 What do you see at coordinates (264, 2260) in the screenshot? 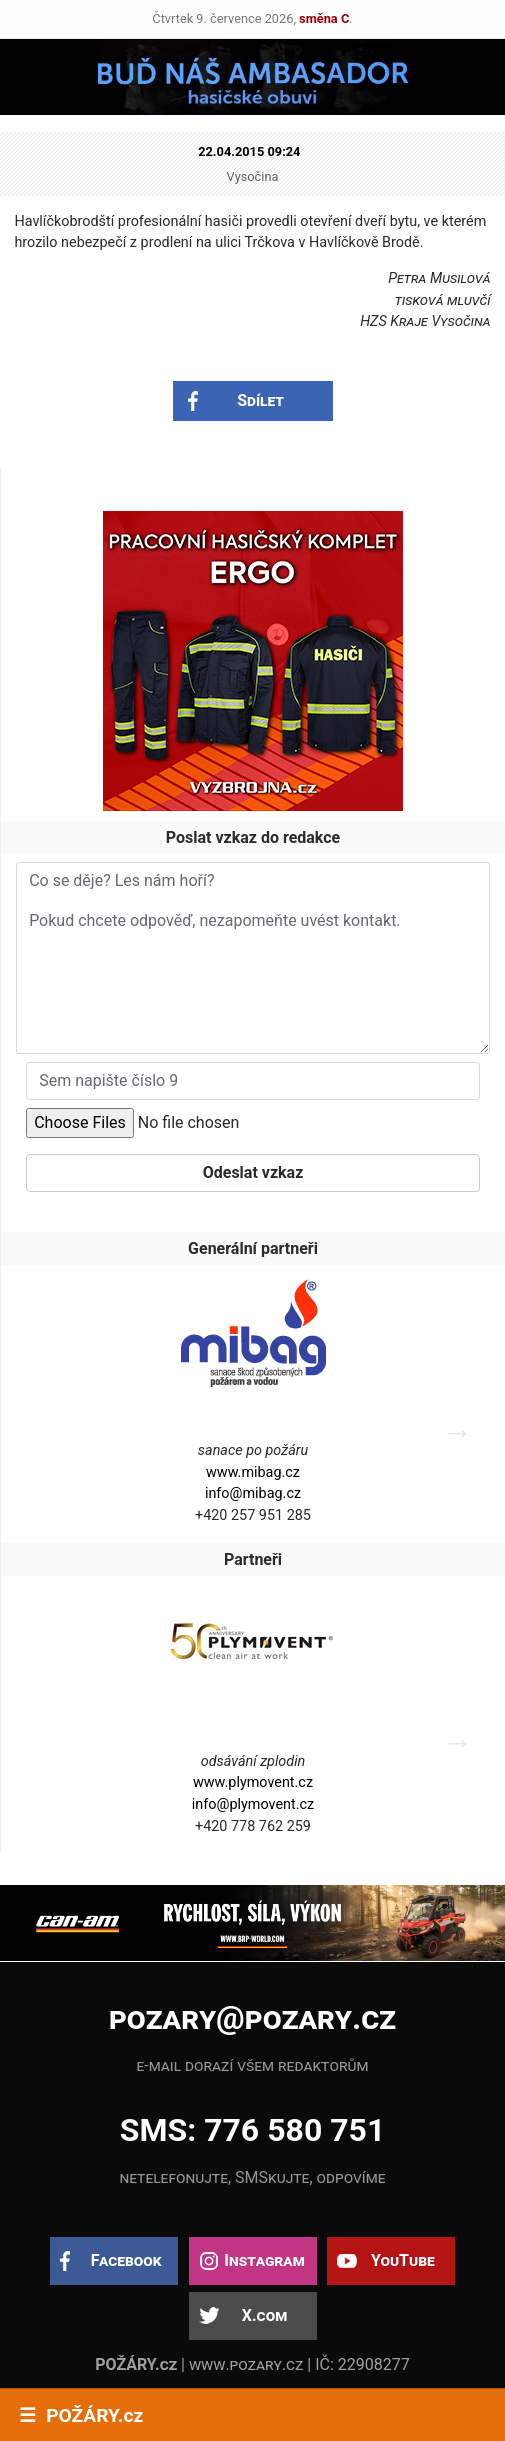
I see `Instagram` at bounding box center [264, 2260].